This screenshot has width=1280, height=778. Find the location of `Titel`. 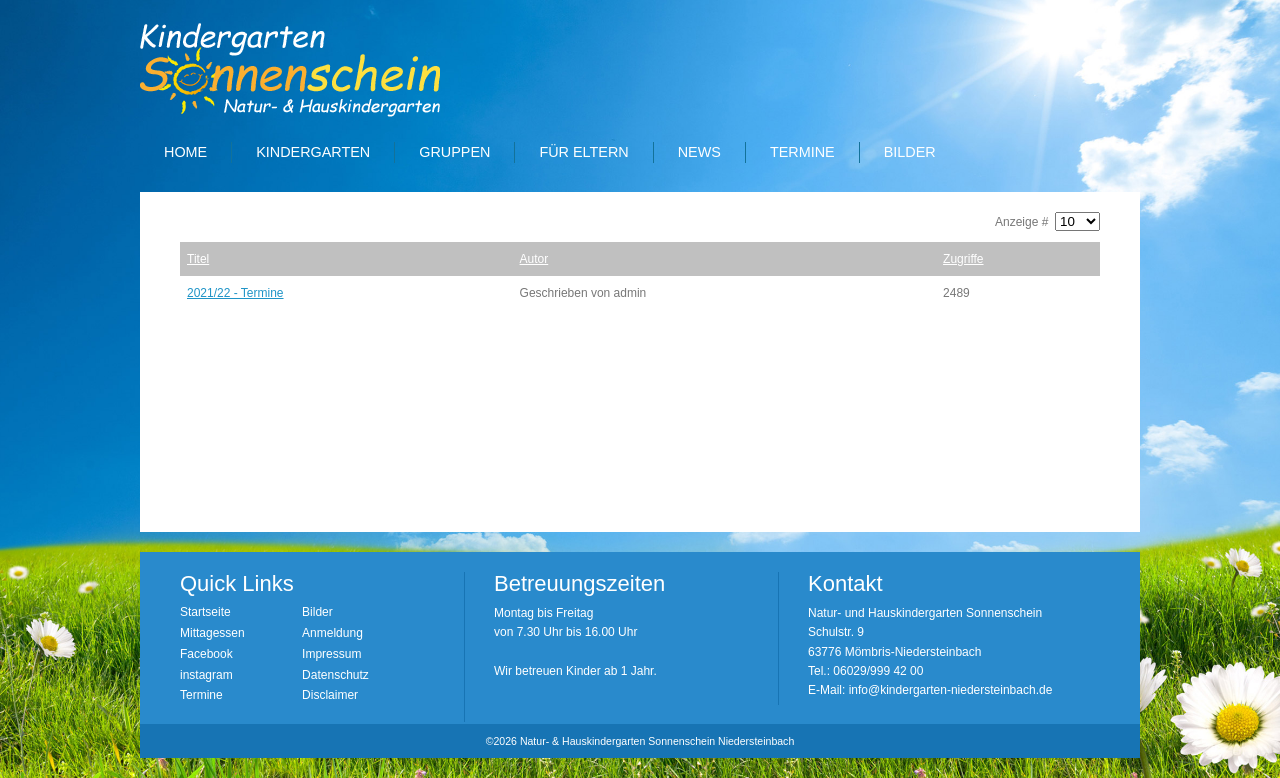

Titel is located at coordinates (198, 259).